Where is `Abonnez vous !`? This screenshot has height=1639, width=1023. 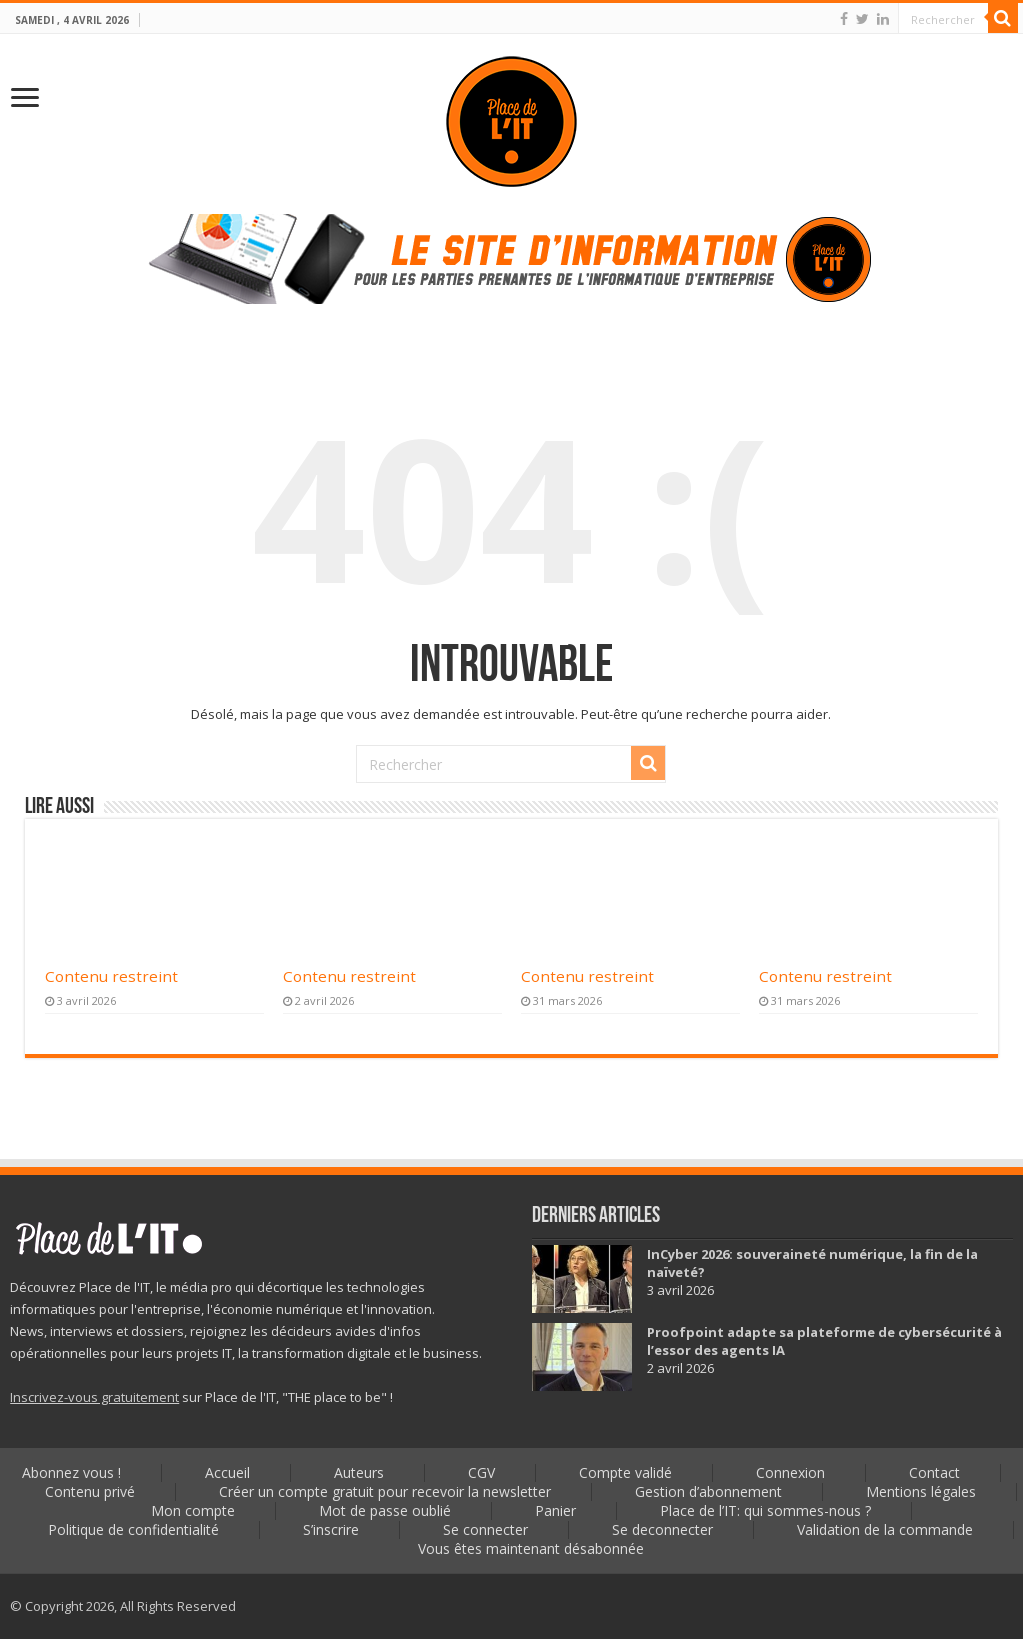
Abonnez vous ! is located at coordinates (71, 1472).